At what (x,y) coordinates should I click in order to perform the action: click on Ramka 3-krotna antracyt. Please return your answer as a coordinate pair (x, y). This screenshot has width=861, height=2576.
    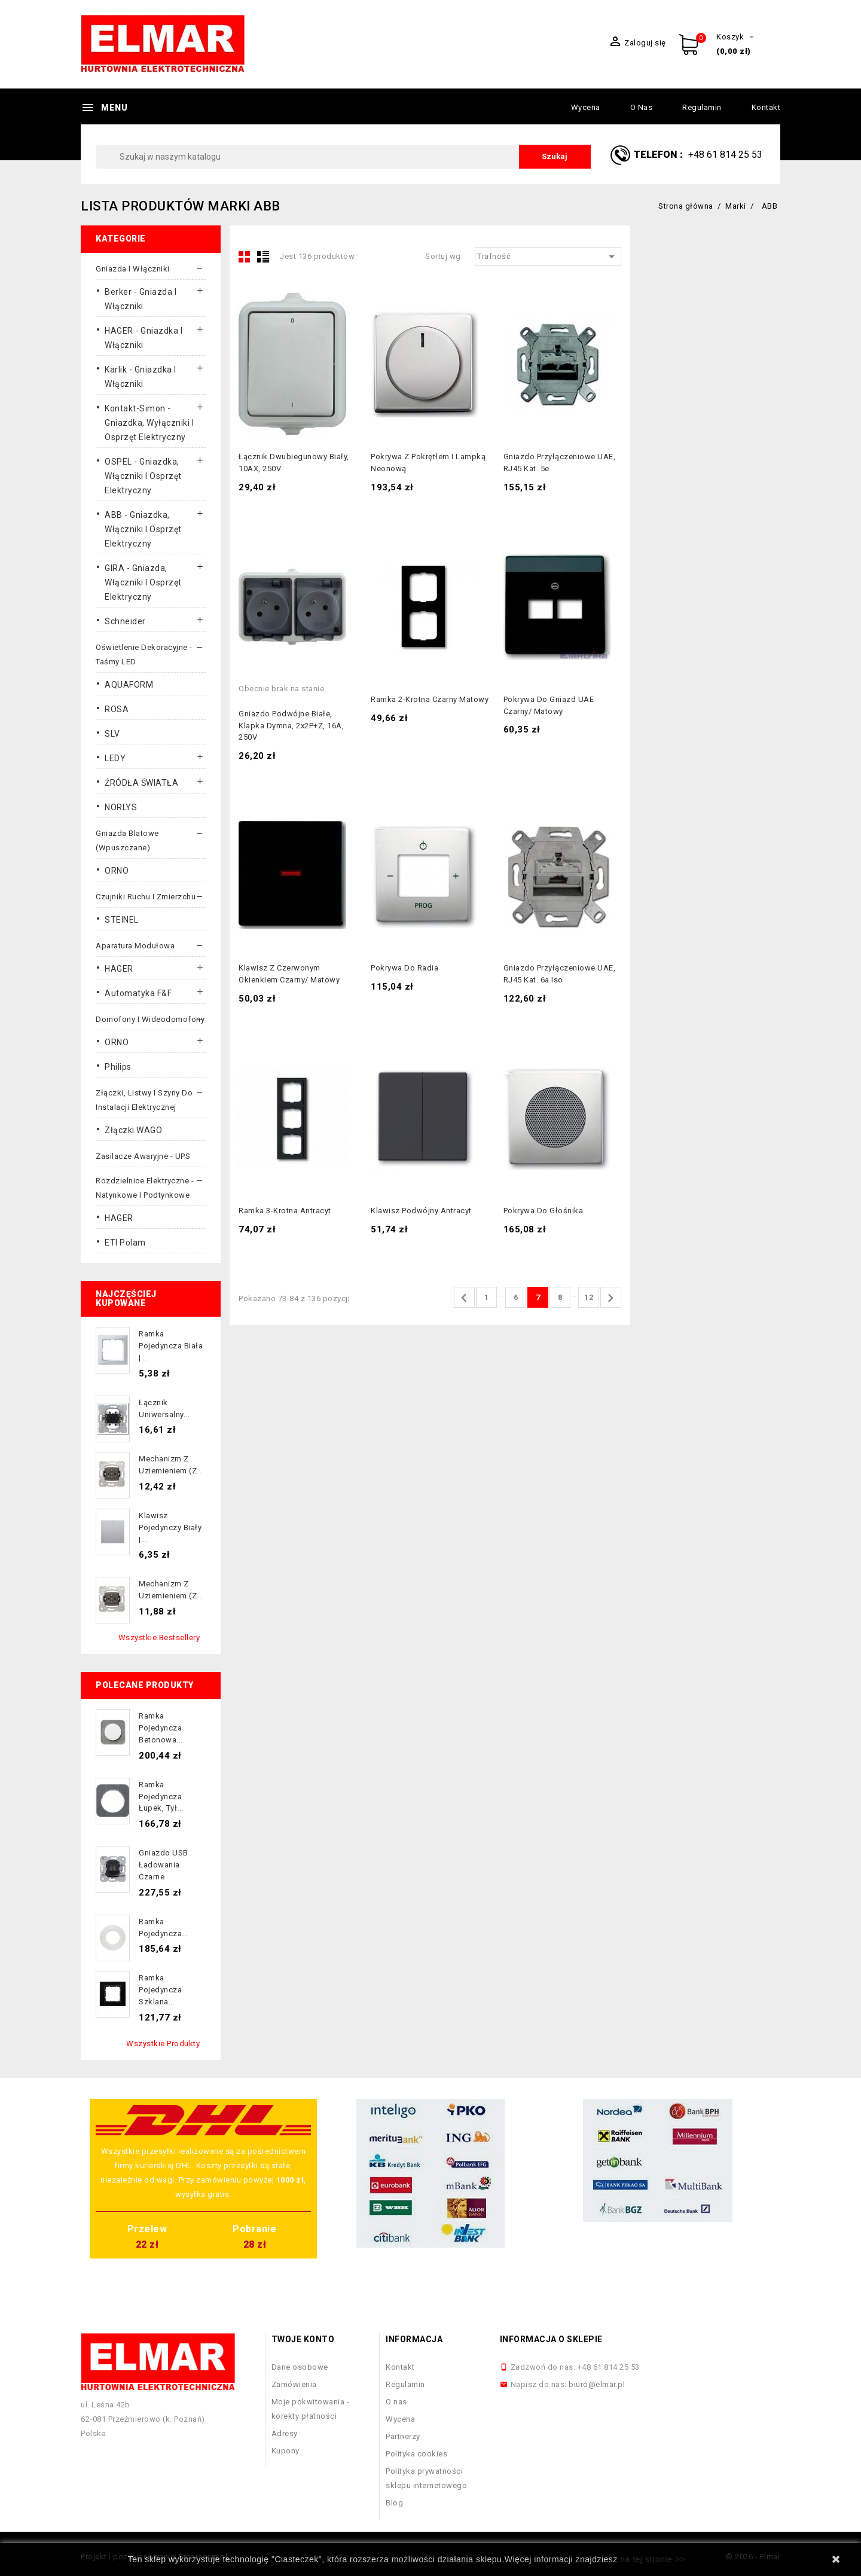
    Looking at the image, I should click on (285, 1210).